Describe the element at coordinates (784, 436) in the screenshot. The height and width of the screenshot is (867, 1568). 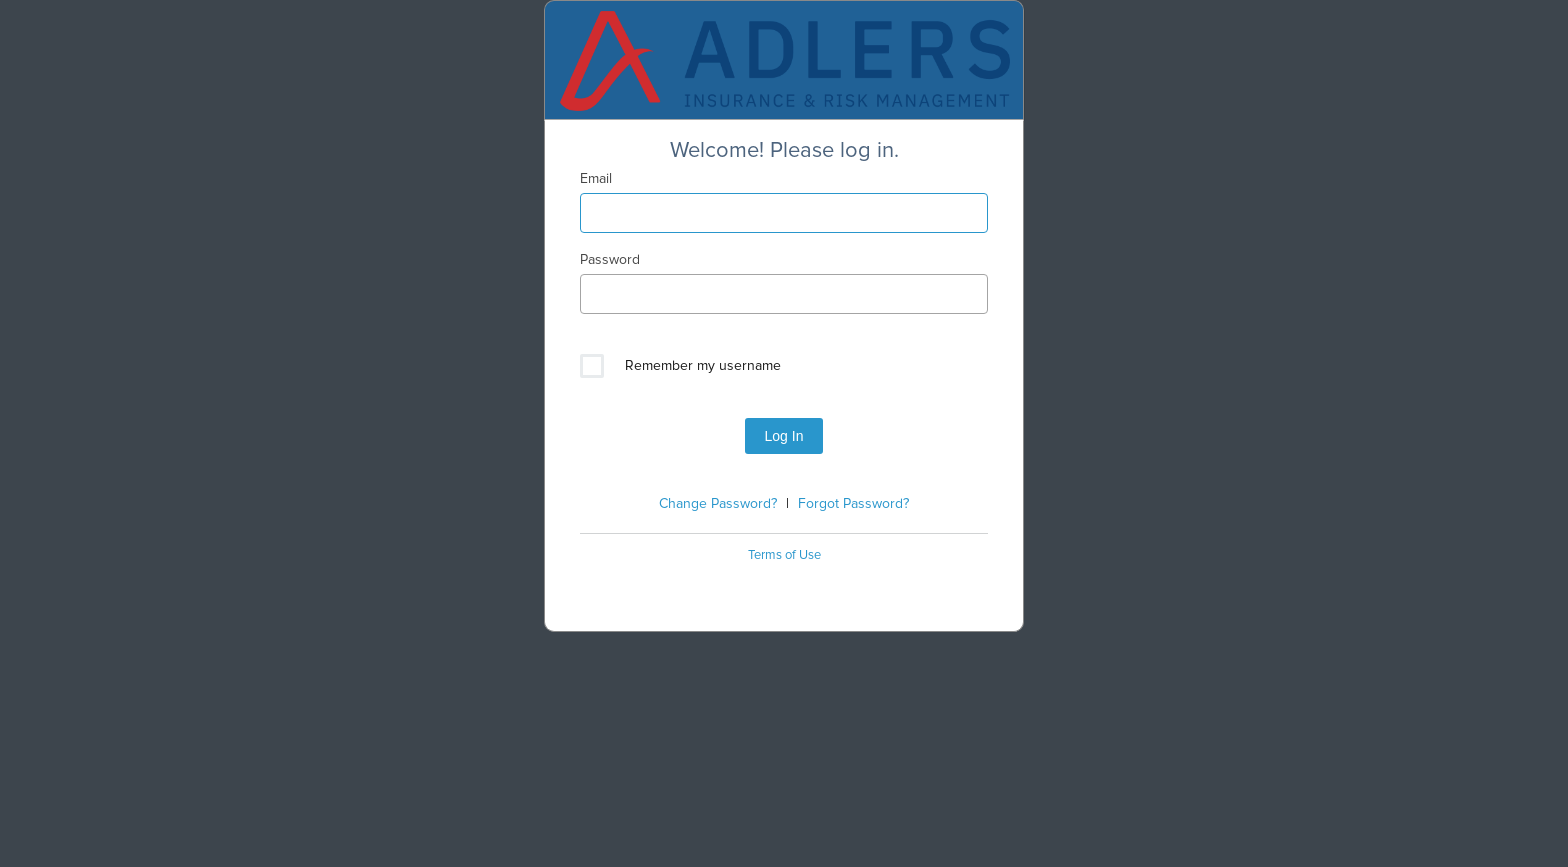
I see `Log In` at that location.